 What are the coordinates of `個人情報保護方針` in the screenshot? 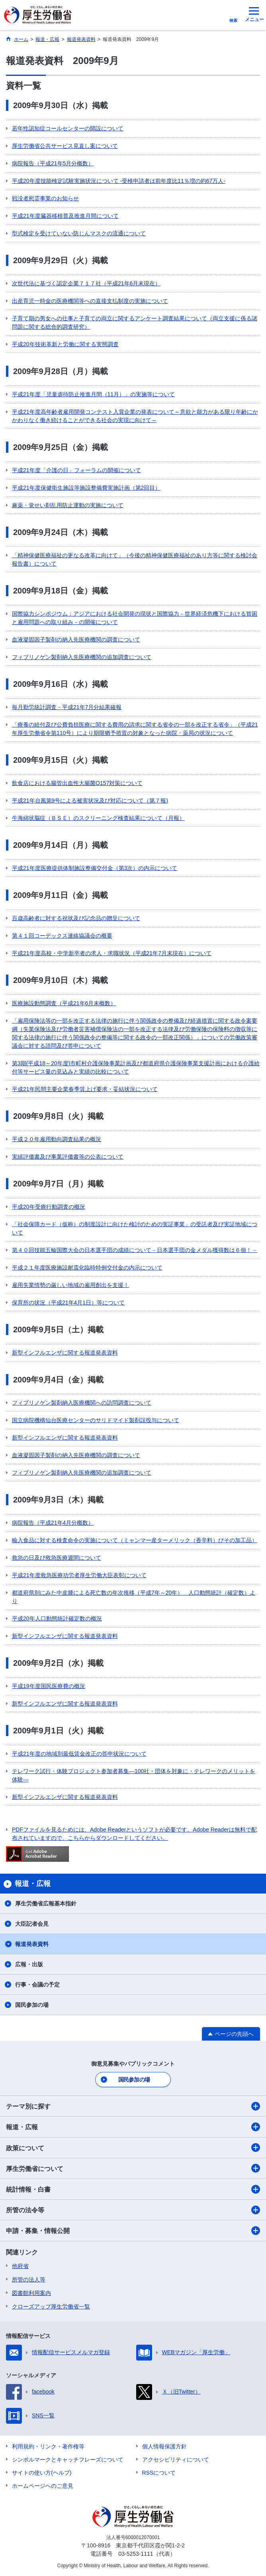 It's located at (164, 2446).